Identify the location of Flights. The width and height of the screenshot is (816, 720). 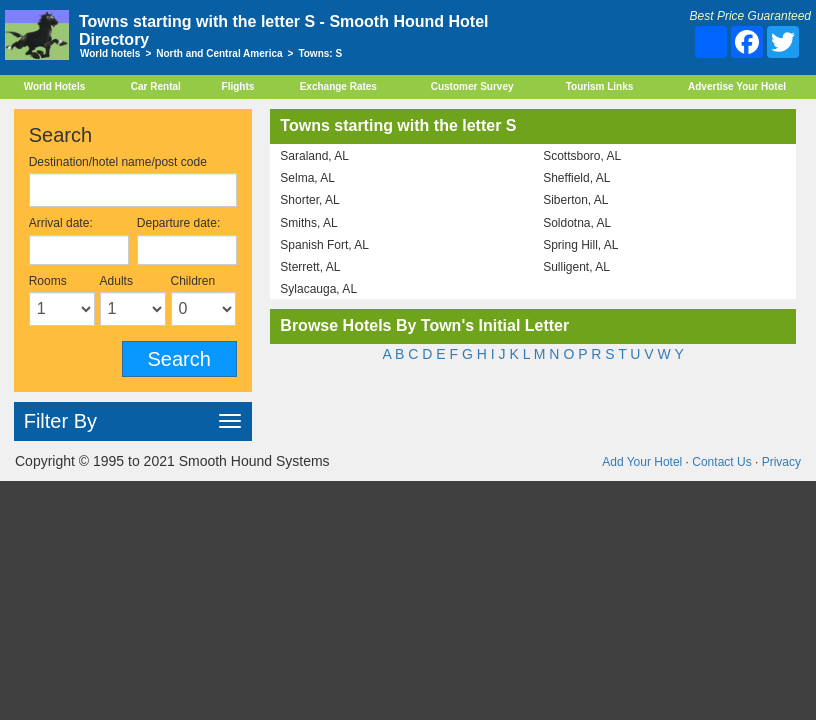
(238, 86).